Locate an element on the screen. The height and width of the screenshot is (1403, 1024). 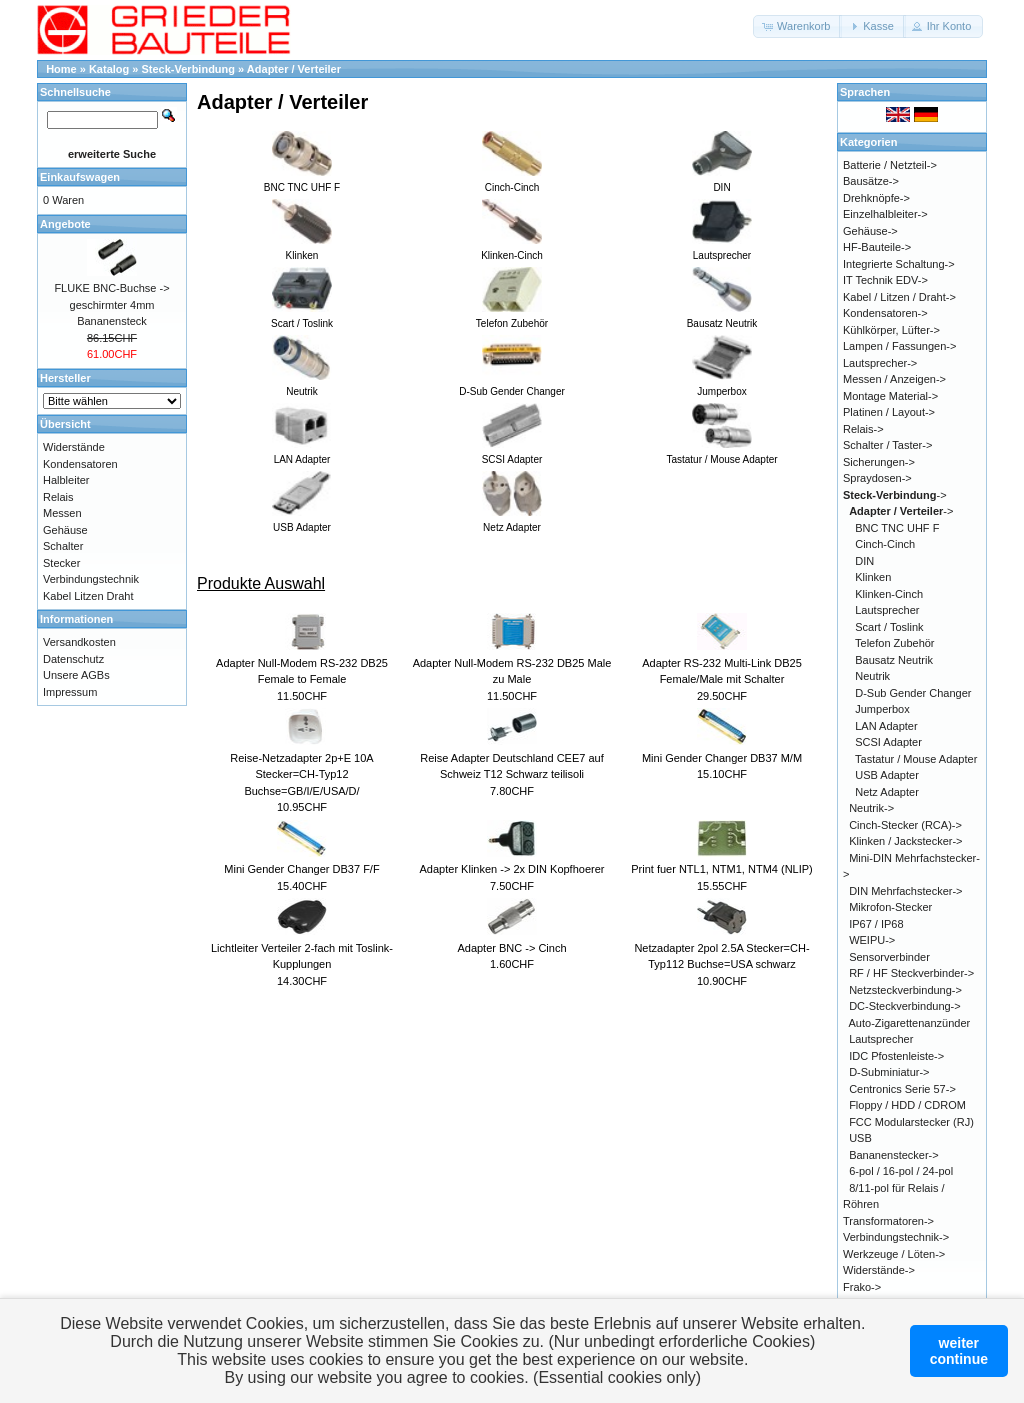
Netzsteckverbindung-> is located at coordinates (905, 990).